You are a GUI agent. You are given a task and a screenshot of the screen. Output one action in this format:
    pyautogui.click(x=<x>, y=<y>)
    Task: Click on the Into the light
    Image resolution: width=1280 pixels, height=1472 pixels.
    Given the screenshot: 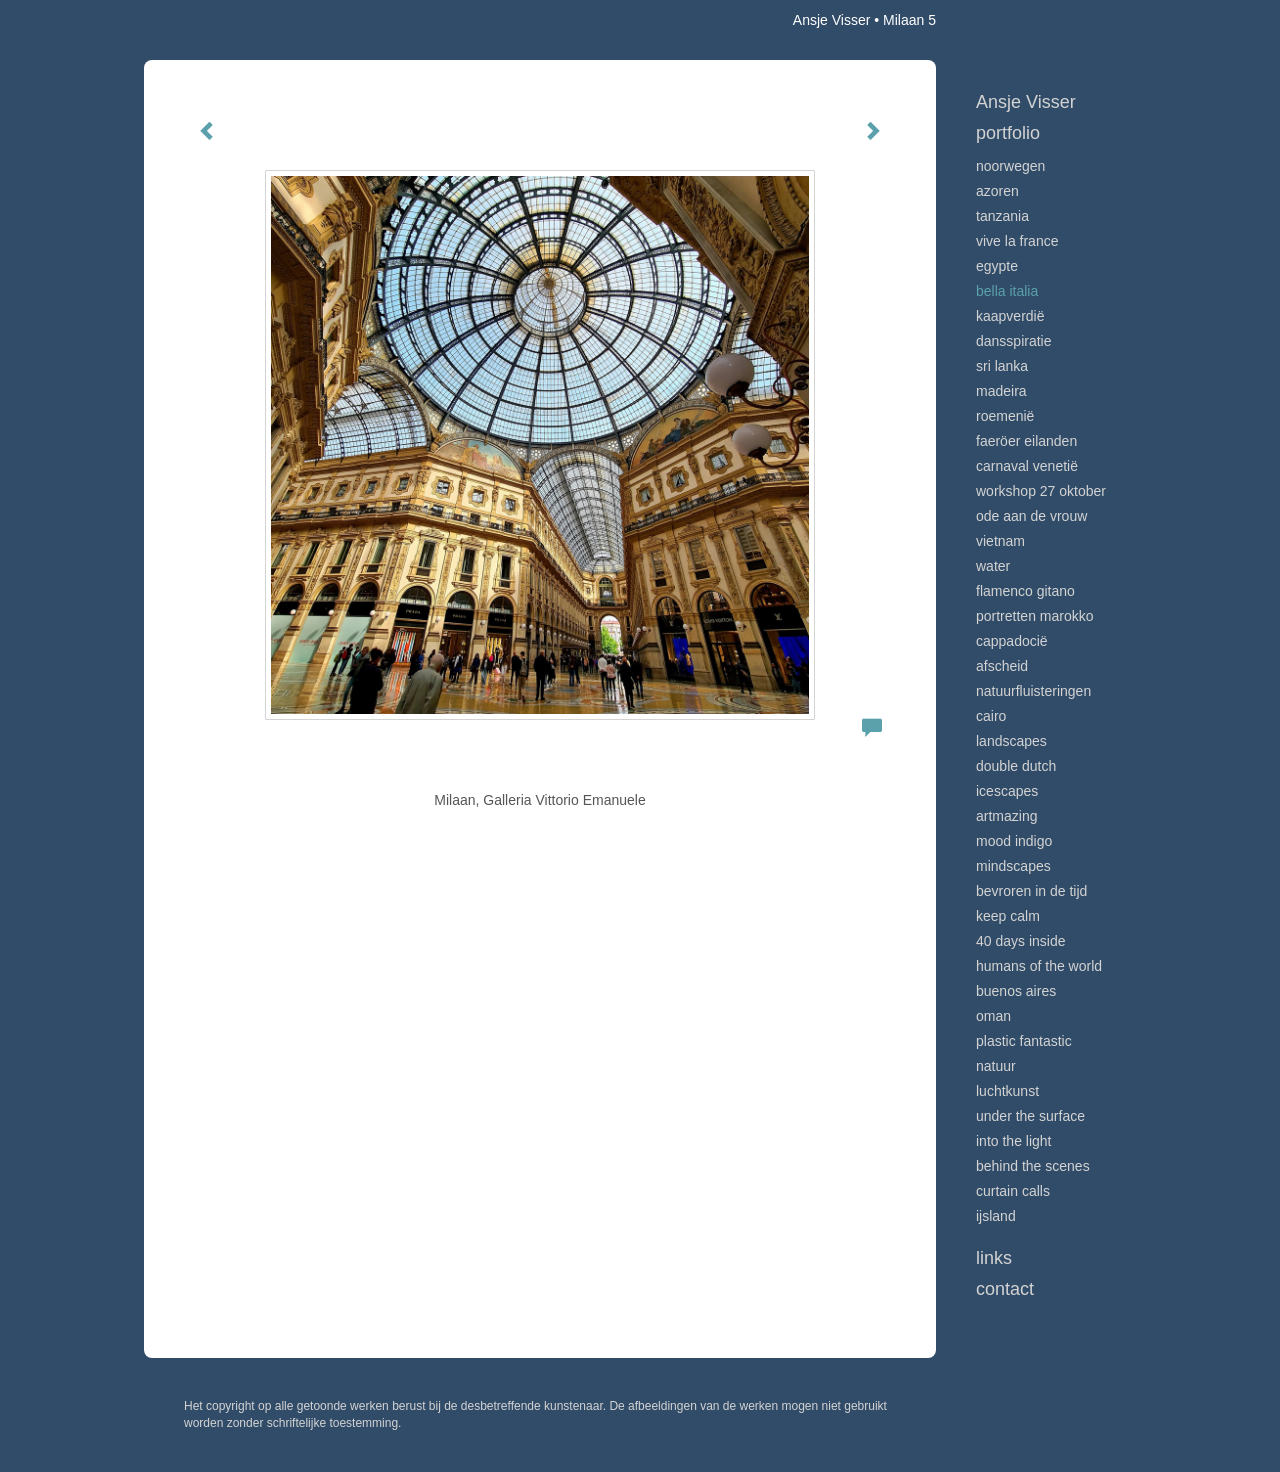 What is the action you would take?
    pyautogui.click(x=1014, y=1141)
    